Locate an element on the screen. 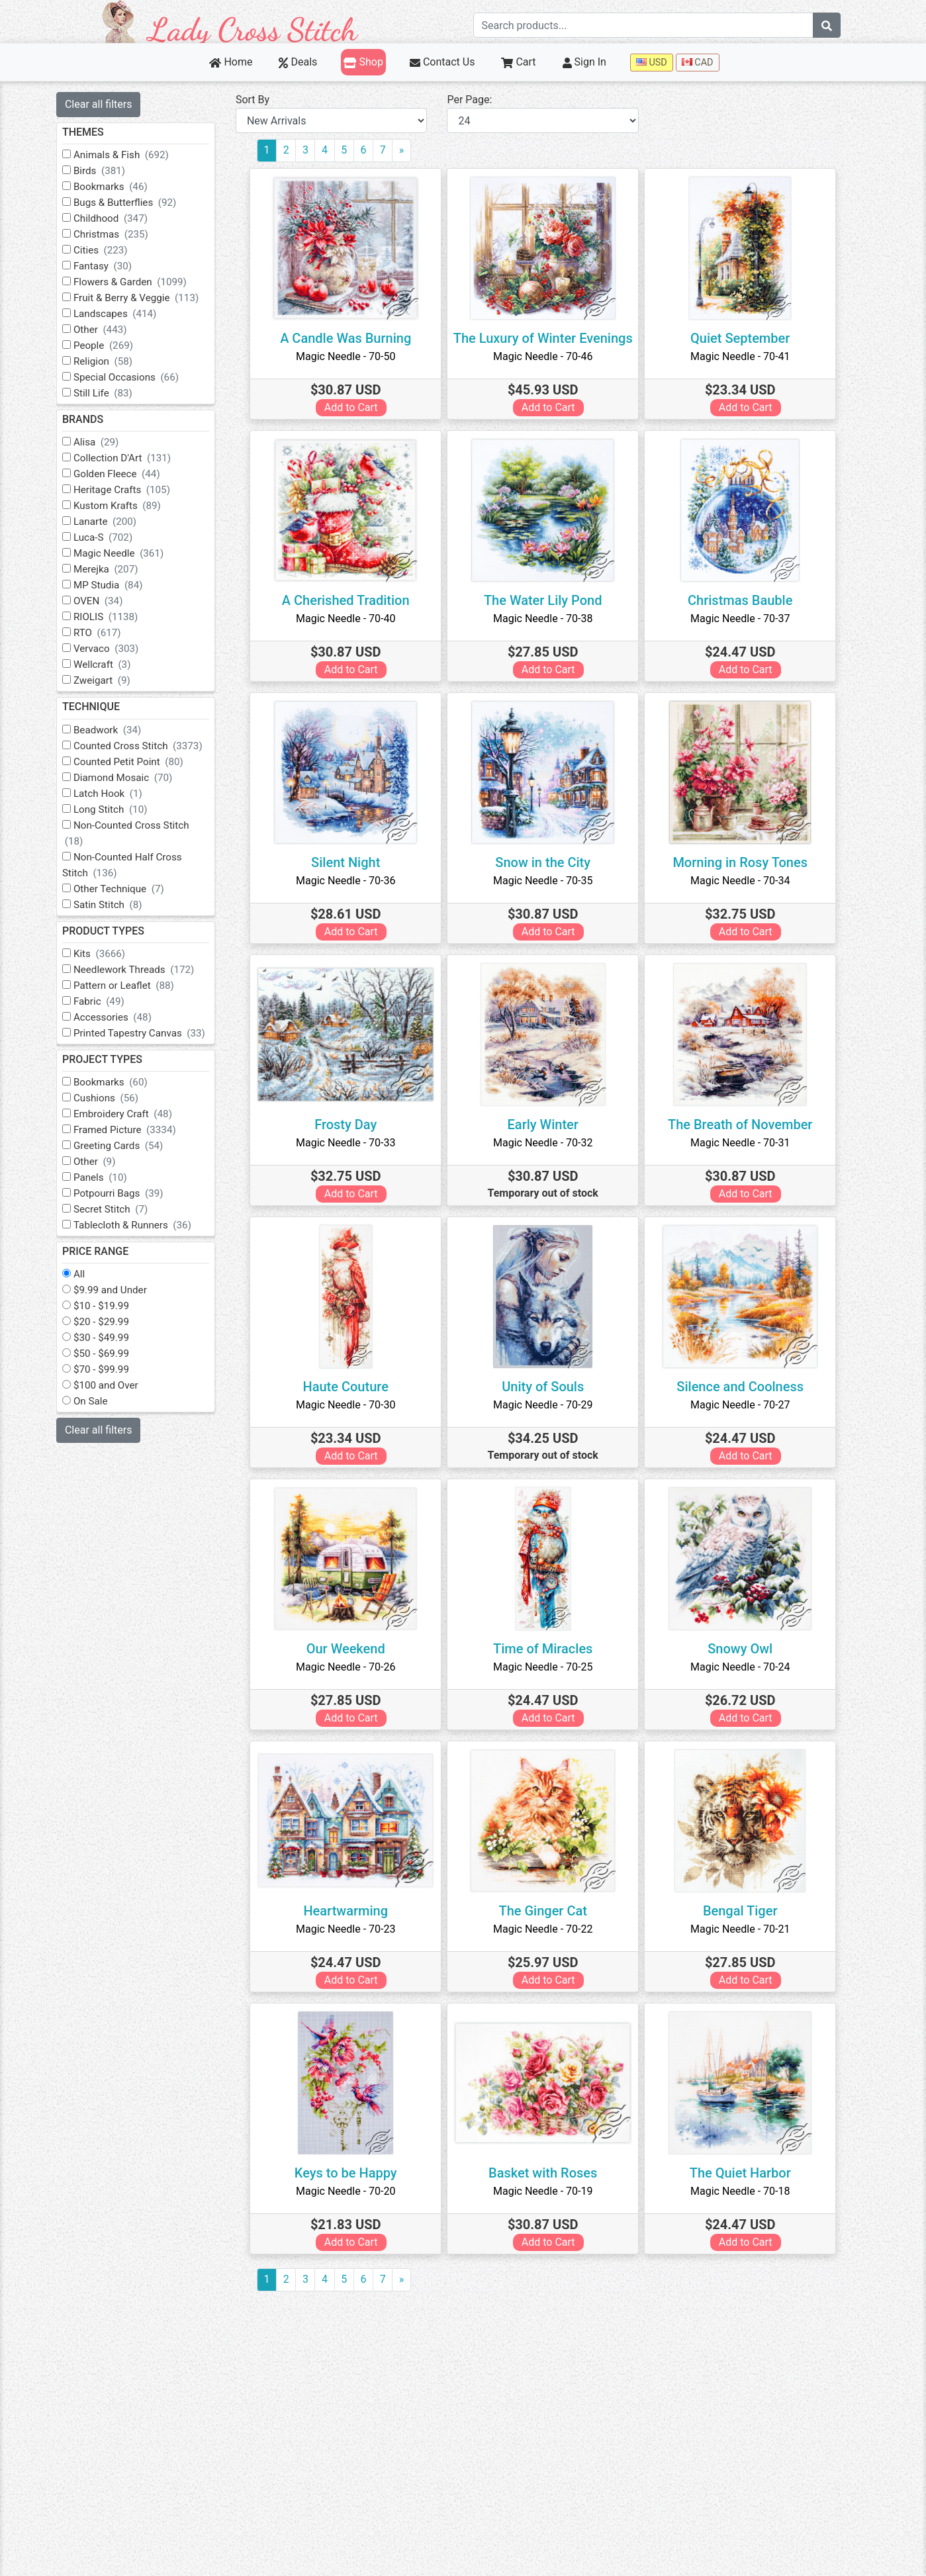 The image size is (926, 2576). Home is located at coordinates (230, 62).